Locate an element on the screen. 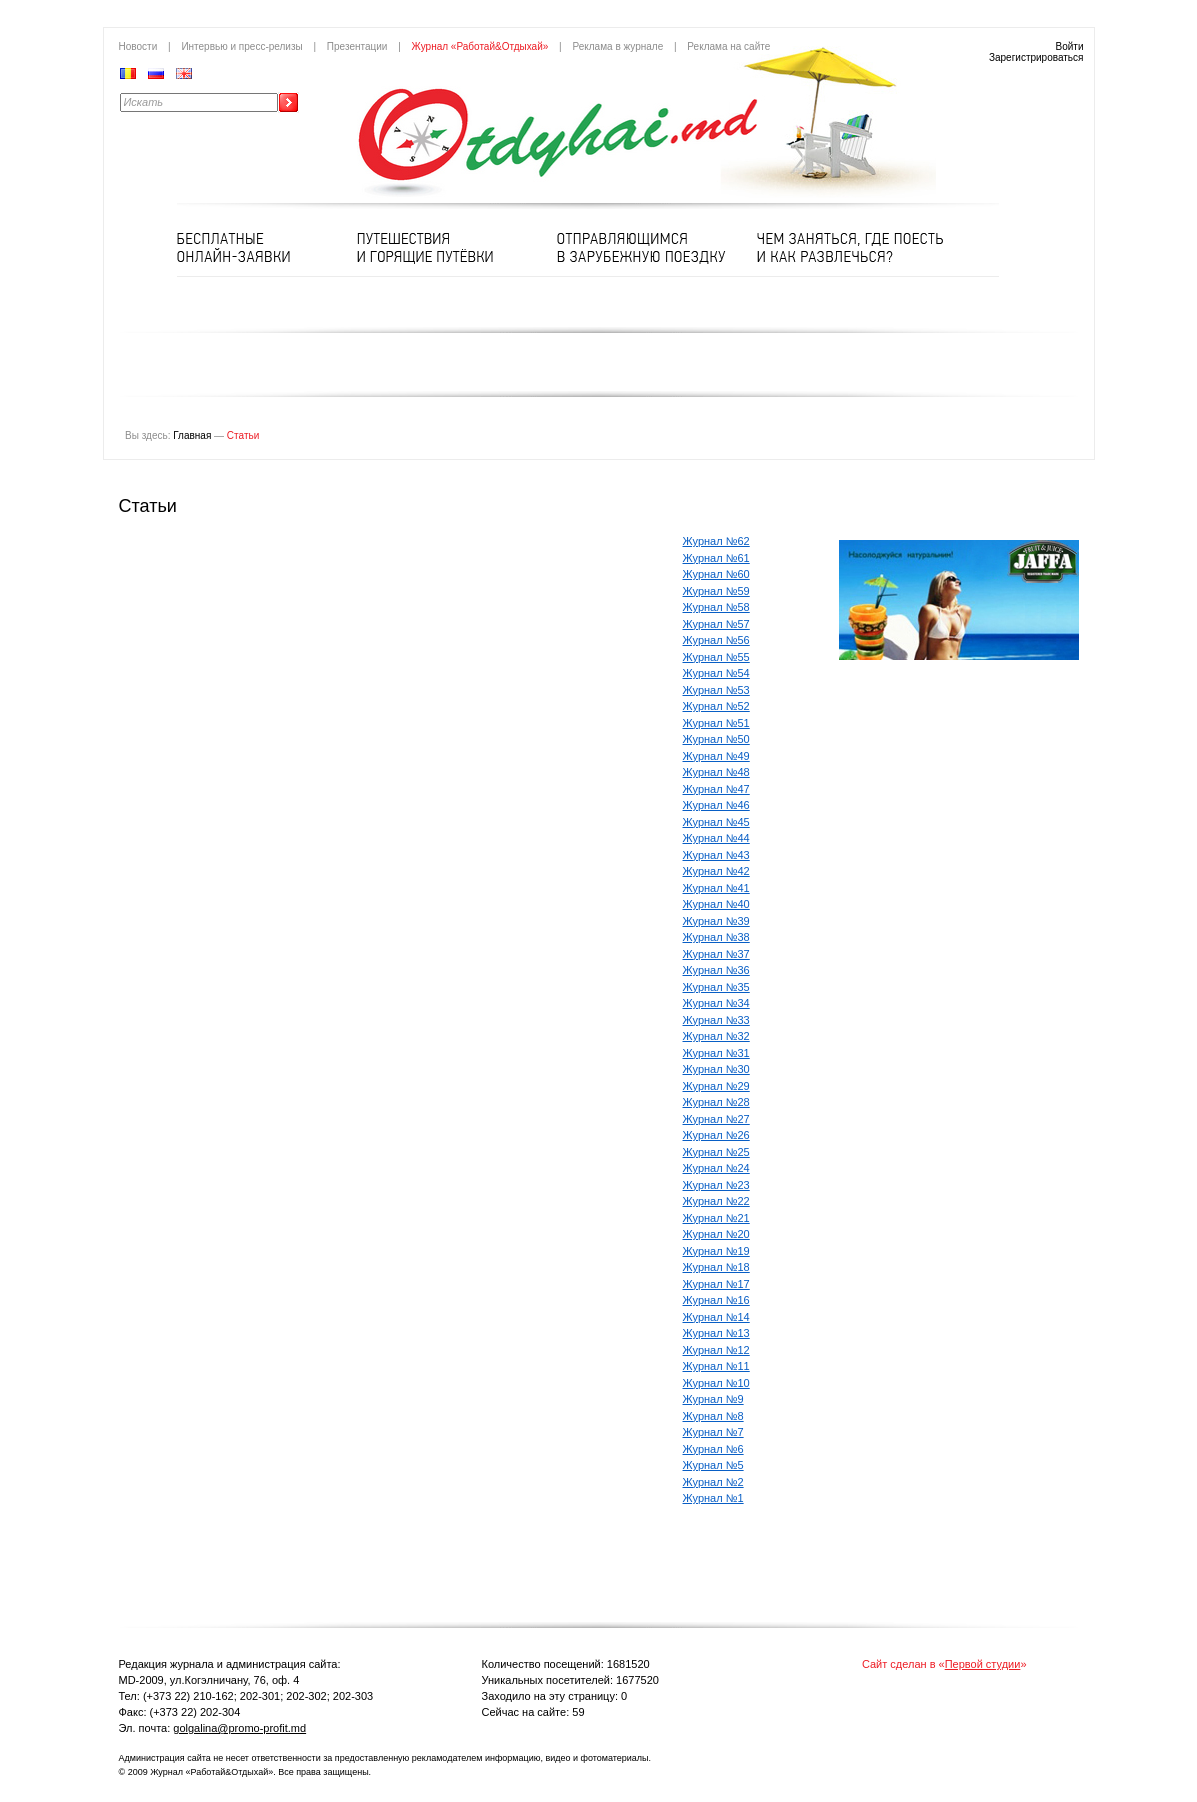 The height and width of the screenshot is (1802, 1197). Журнал №23 is located at coordinates (716, 1185).